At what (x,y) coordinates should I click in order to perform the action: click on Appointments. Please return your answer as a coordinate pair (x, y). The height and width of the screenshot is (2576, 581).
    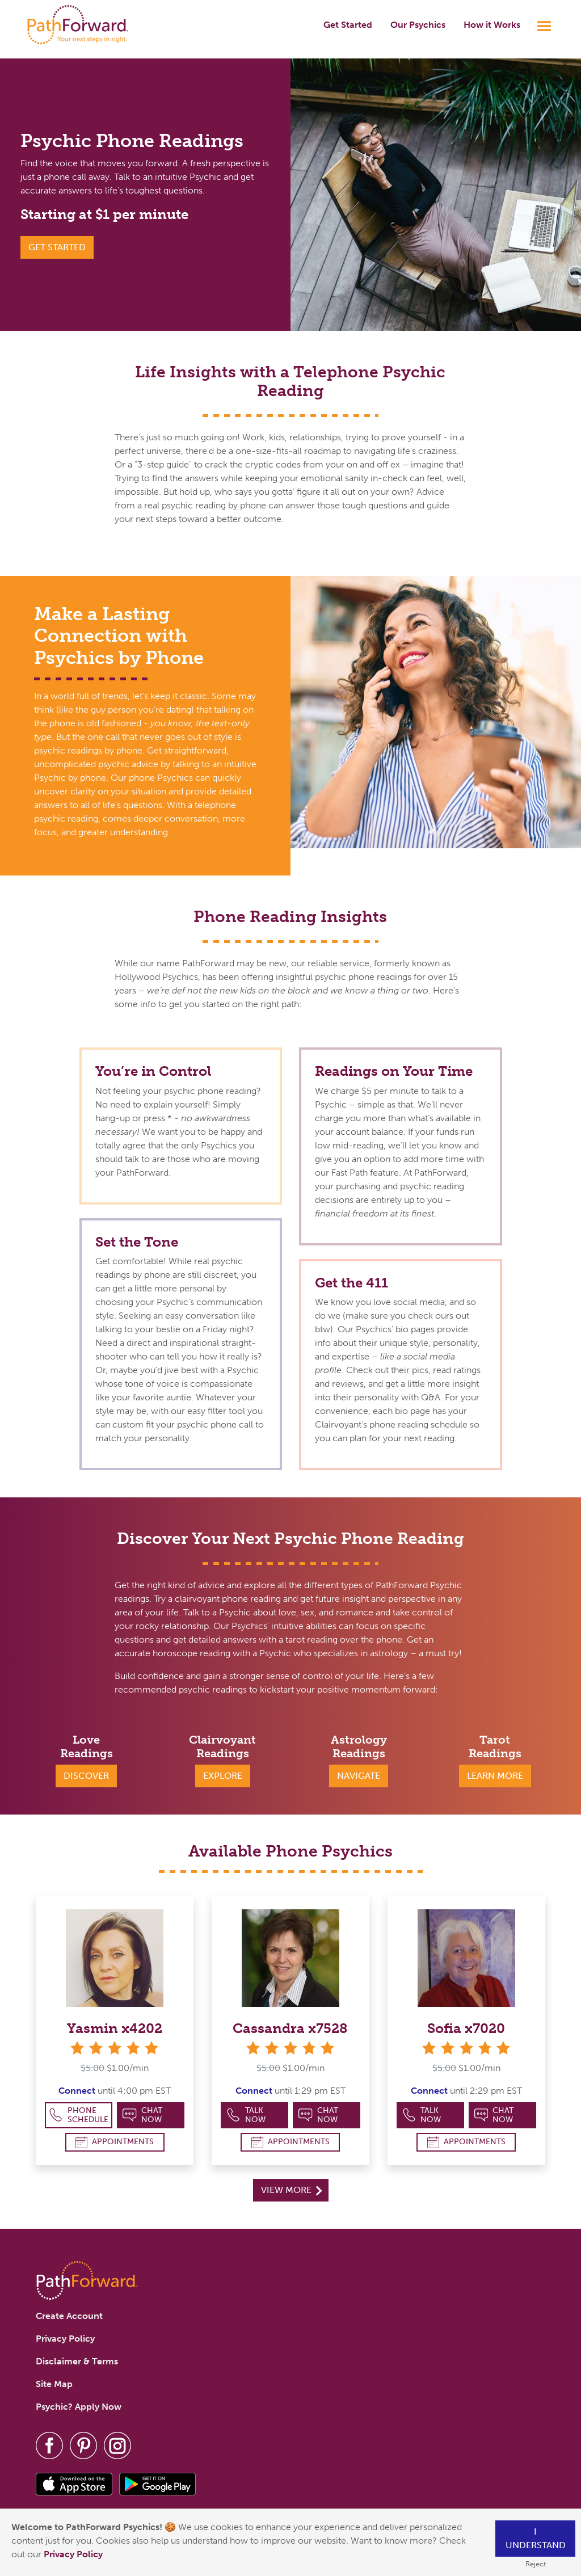
    Looking at the image, I should click on (114, 2142).